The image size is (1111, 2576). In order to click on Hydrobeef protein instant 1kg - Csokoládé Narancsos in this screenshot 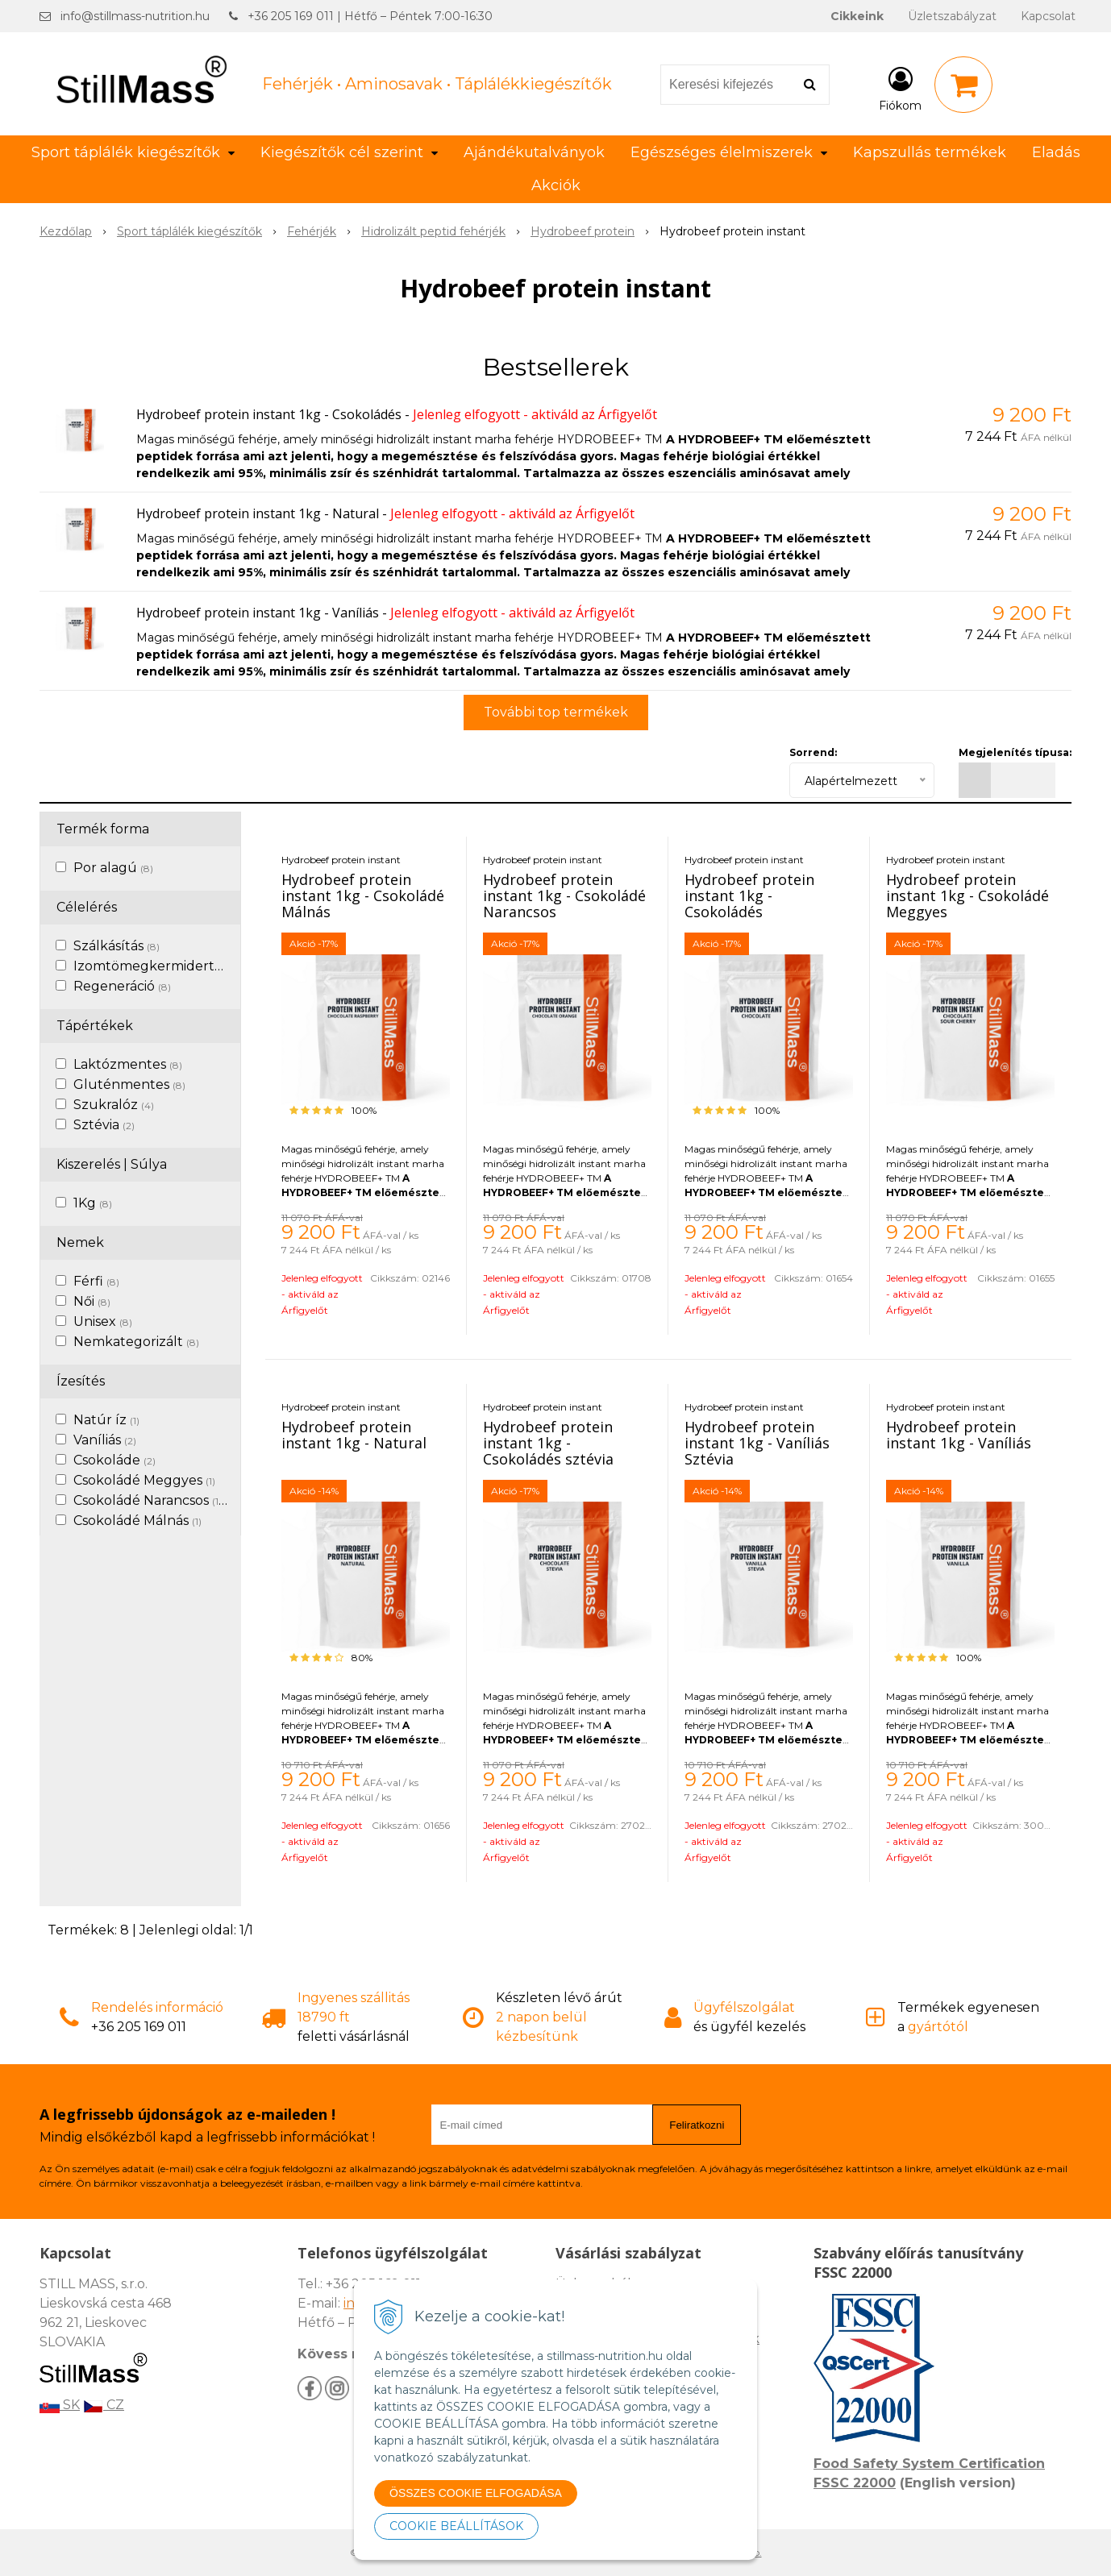, I will do `click(564, 895)`.